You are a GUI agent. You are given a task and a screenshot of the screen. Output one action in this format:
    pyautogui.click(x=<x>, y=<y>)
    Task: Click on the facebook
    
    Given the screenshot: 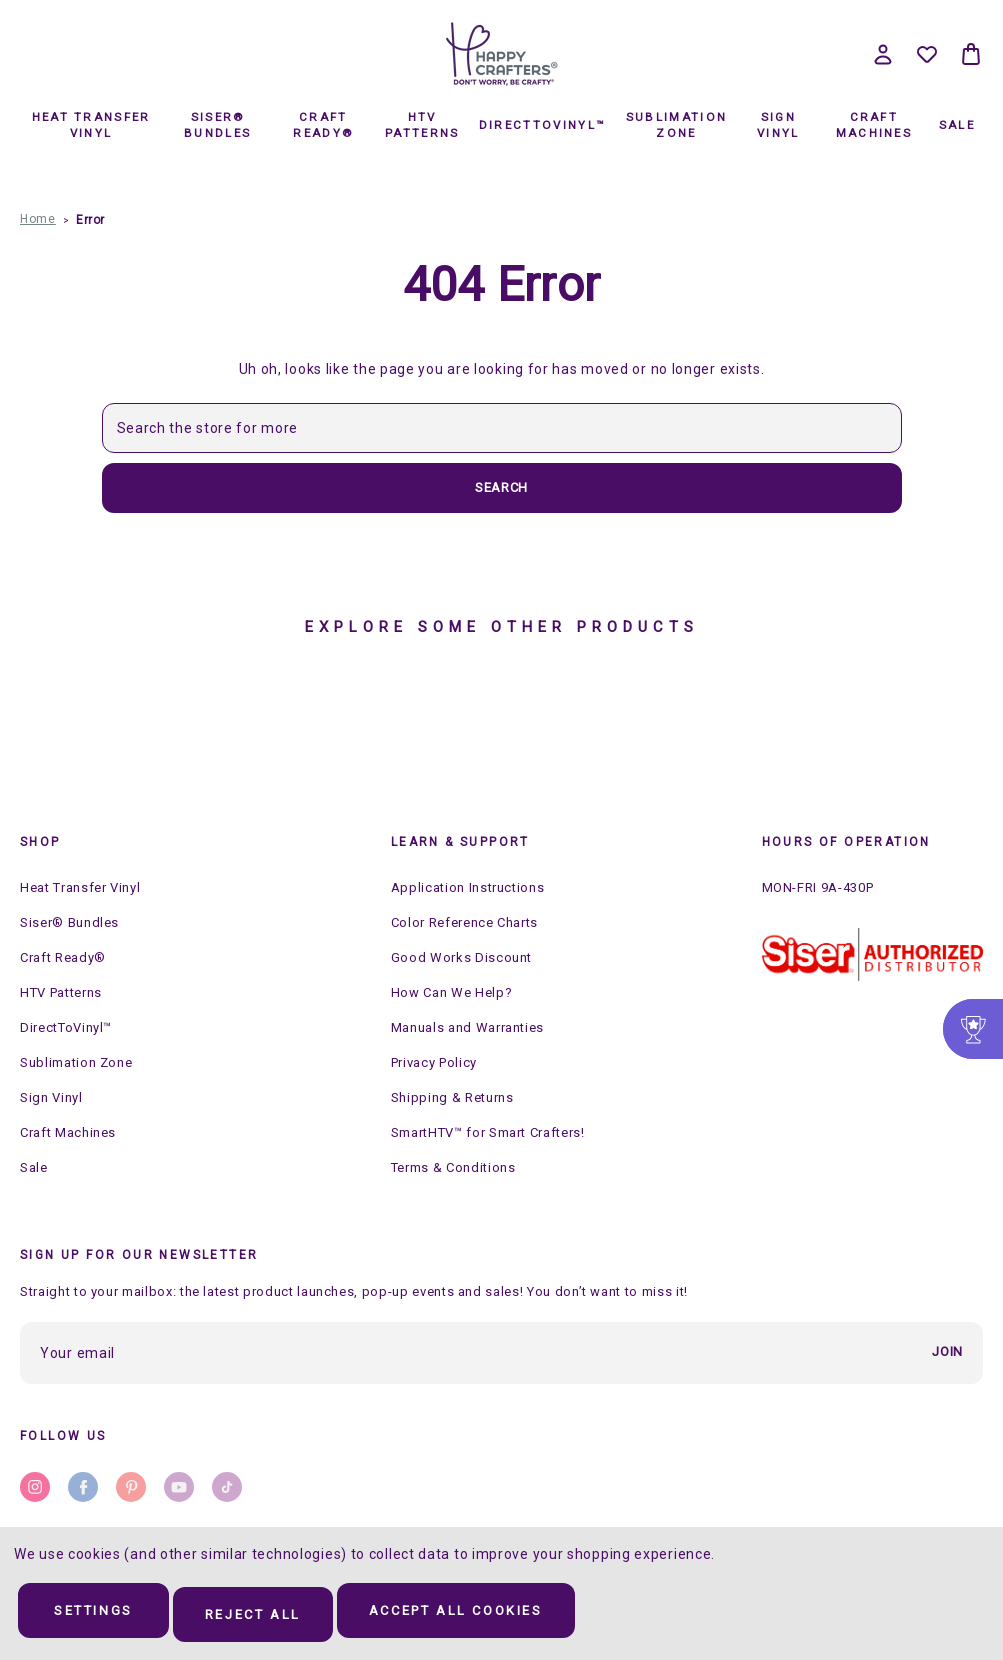 What is the action you would take?
    pyautogui.click(x=83, y=1487)
    